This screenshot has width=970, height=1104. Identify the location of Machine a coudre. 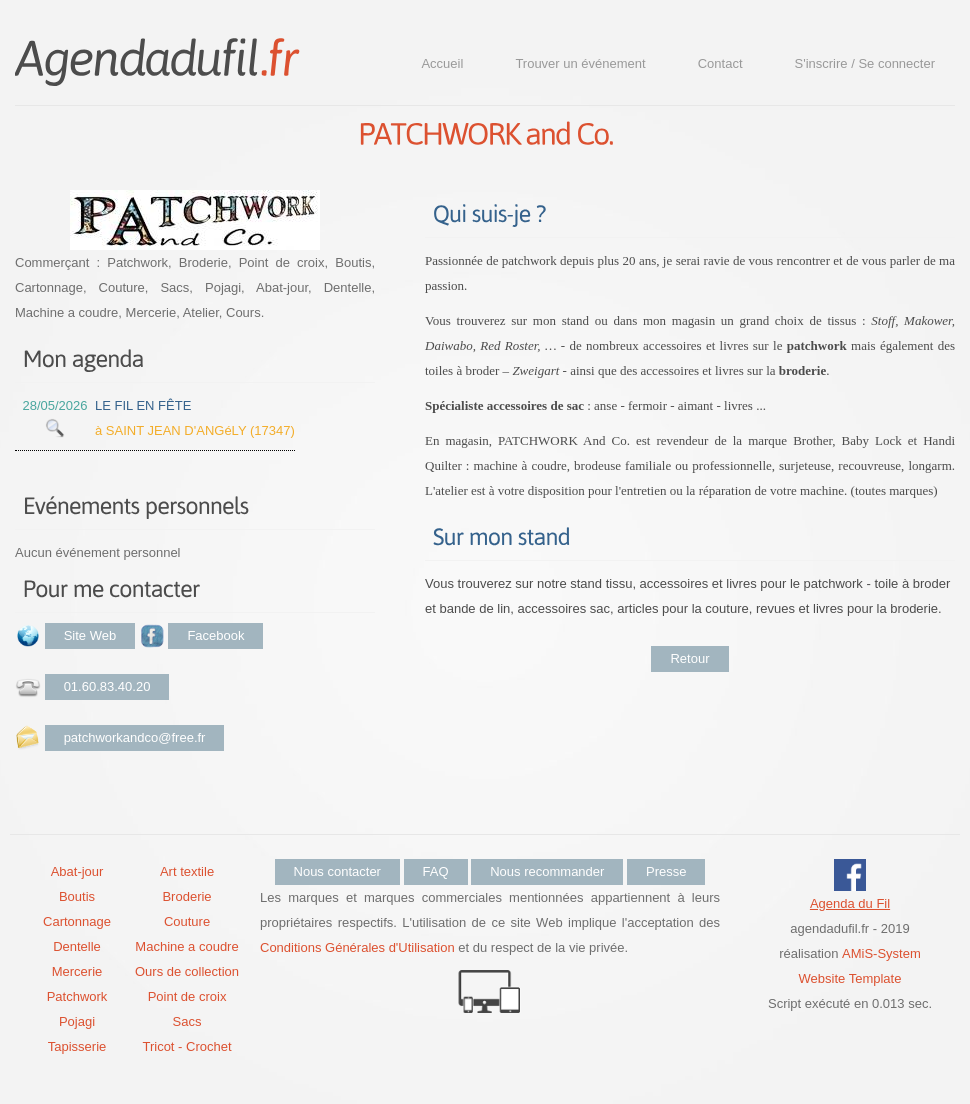
(186, 946).